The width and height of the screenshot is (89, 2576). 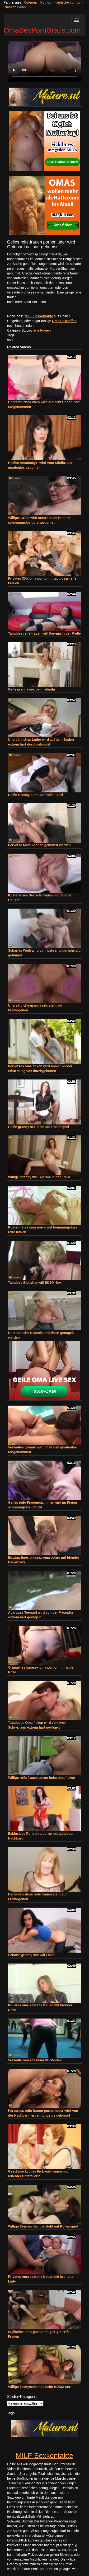 I want to click on Heiße Granny steht auf Rollenspiel, so click(x=35, y=795).